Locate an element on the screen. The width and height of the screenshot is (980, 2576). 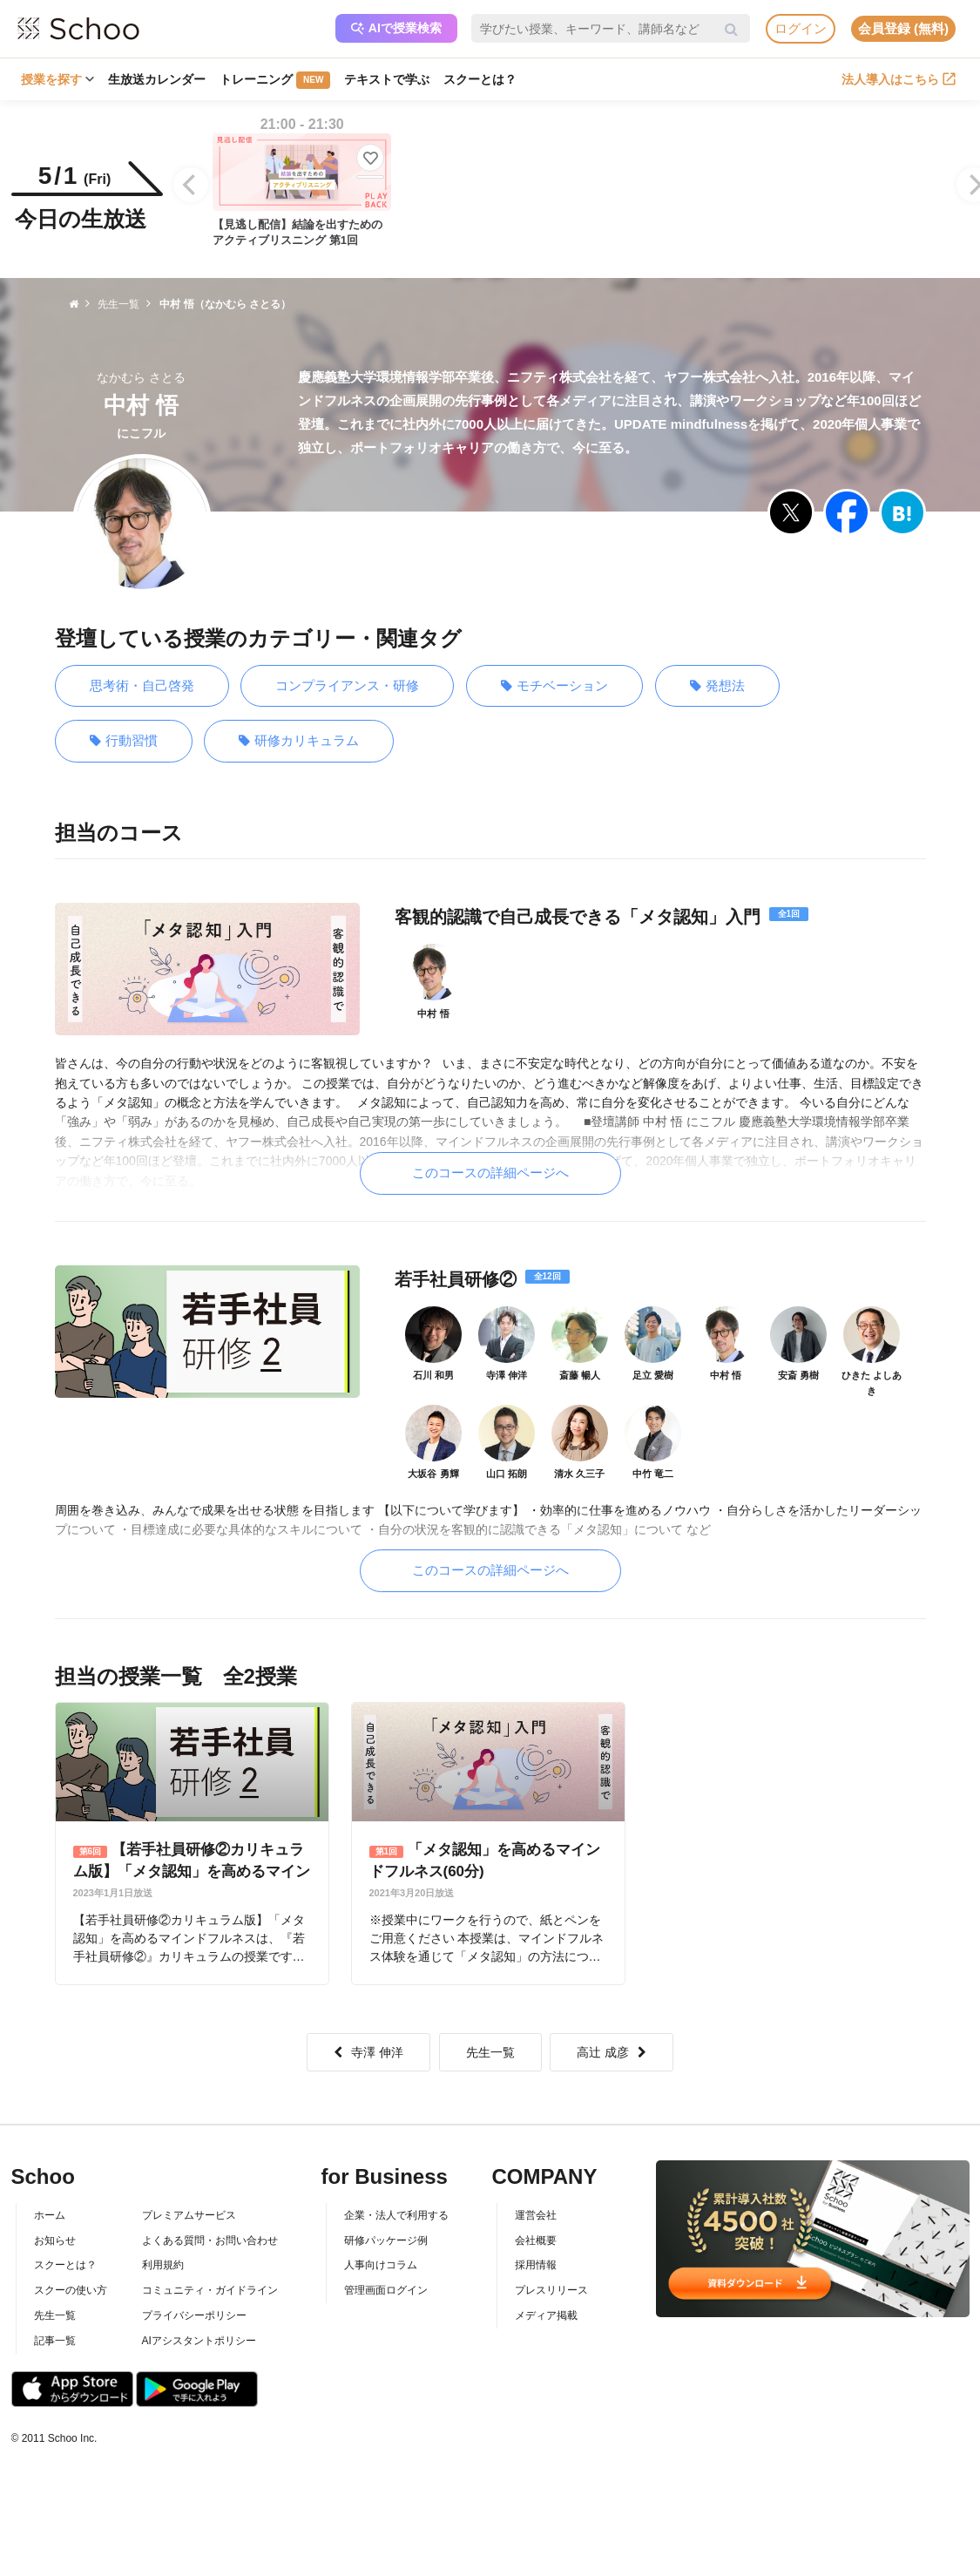
プレスリリース is located at coordinates (551, 2290).